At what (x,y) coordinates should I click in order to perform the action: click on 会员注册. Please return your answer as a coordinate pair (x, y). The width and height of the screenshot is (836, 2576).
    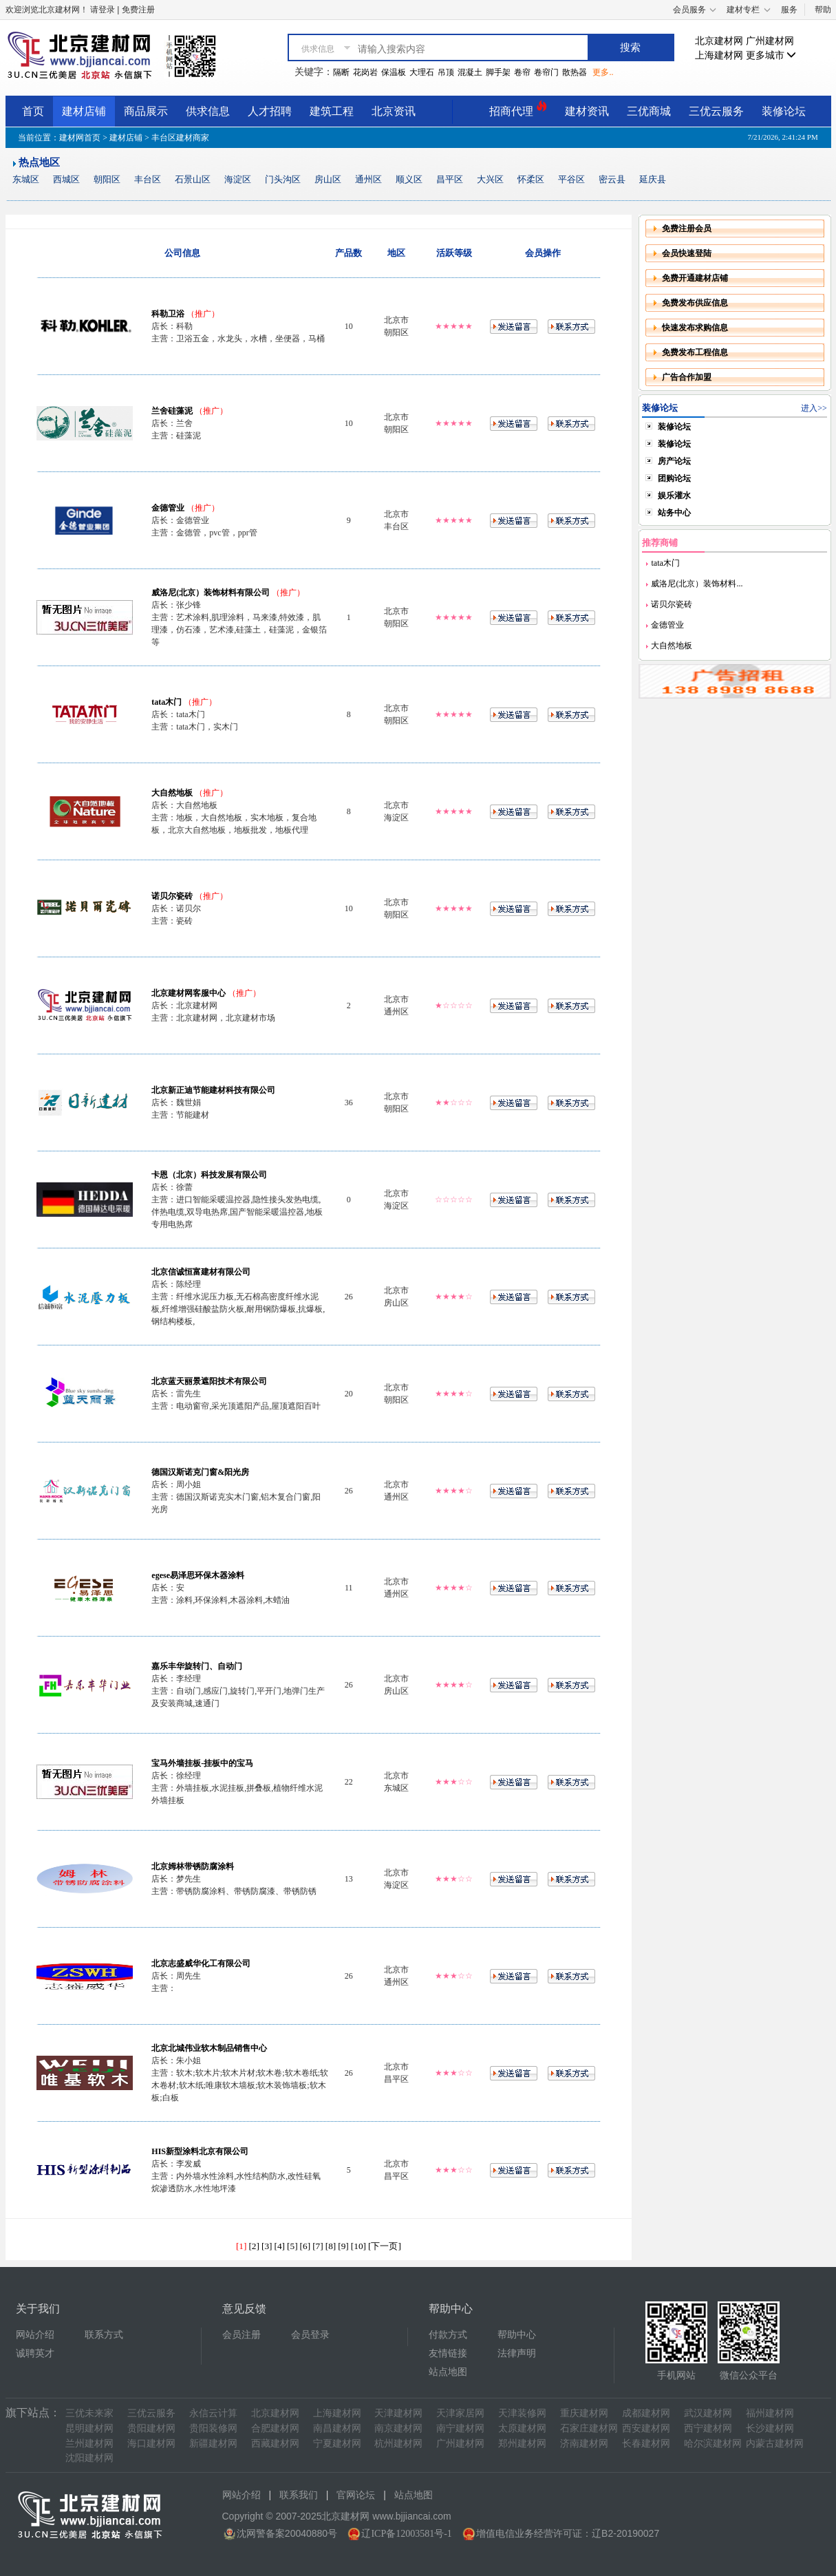
    Looking at the image, I should click on (241, 2335).